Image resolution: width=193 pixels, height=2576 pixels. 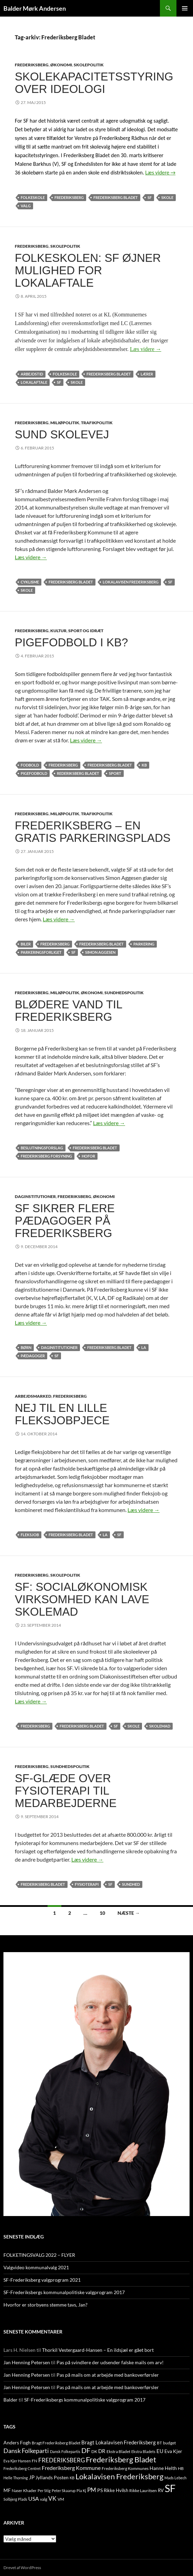 I want to click on Solbjerg Plads [Solbjerg Plads (9 elementer)], so click(x=15, y=2499).